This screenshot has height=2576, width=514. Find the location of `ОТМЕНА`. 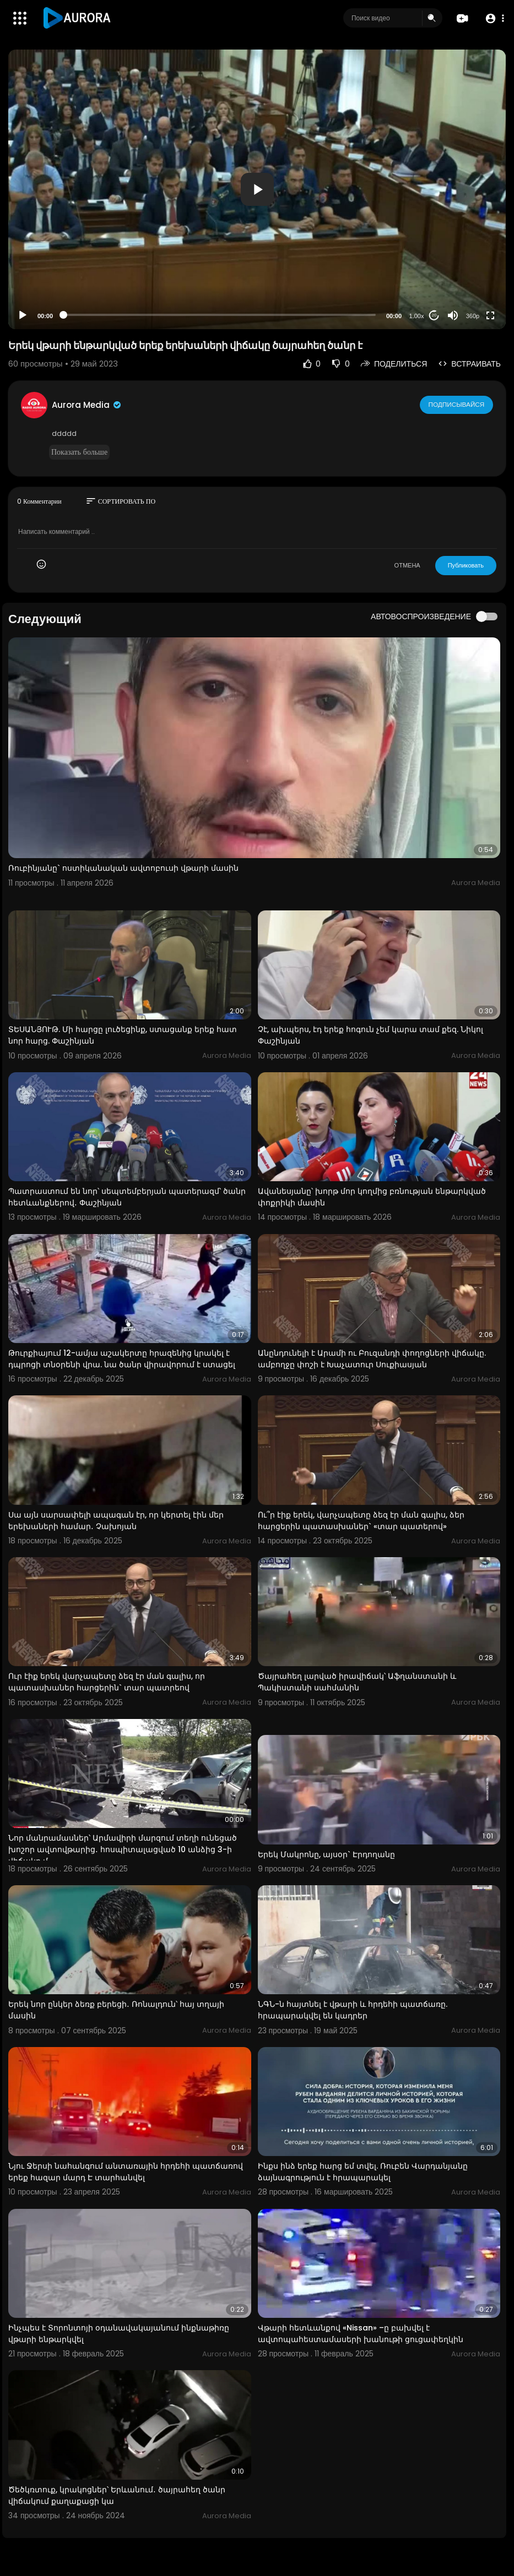

ОТМЕНА is located at coordinates (407, 565).